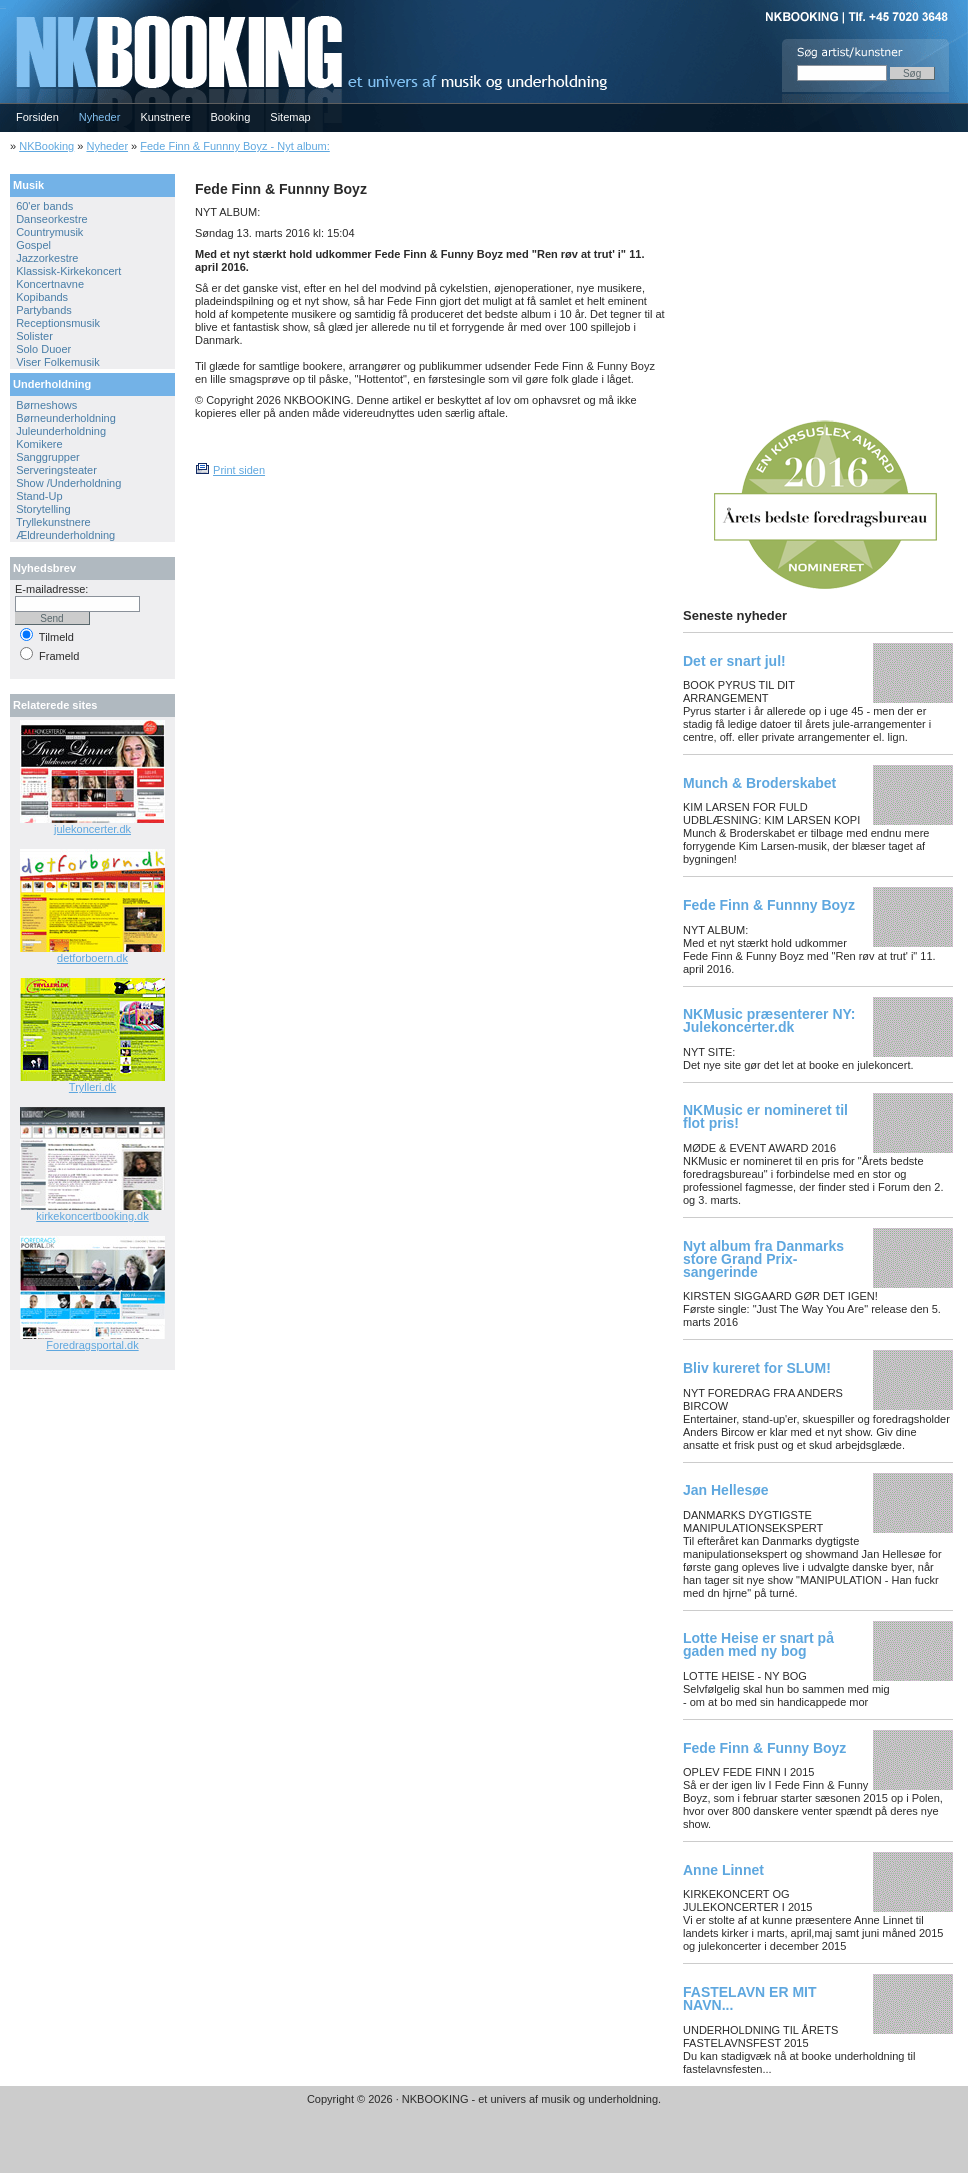 The width and height of the screenshot is (968, 2173). I want to click on NKBooking, so click(46, 146).